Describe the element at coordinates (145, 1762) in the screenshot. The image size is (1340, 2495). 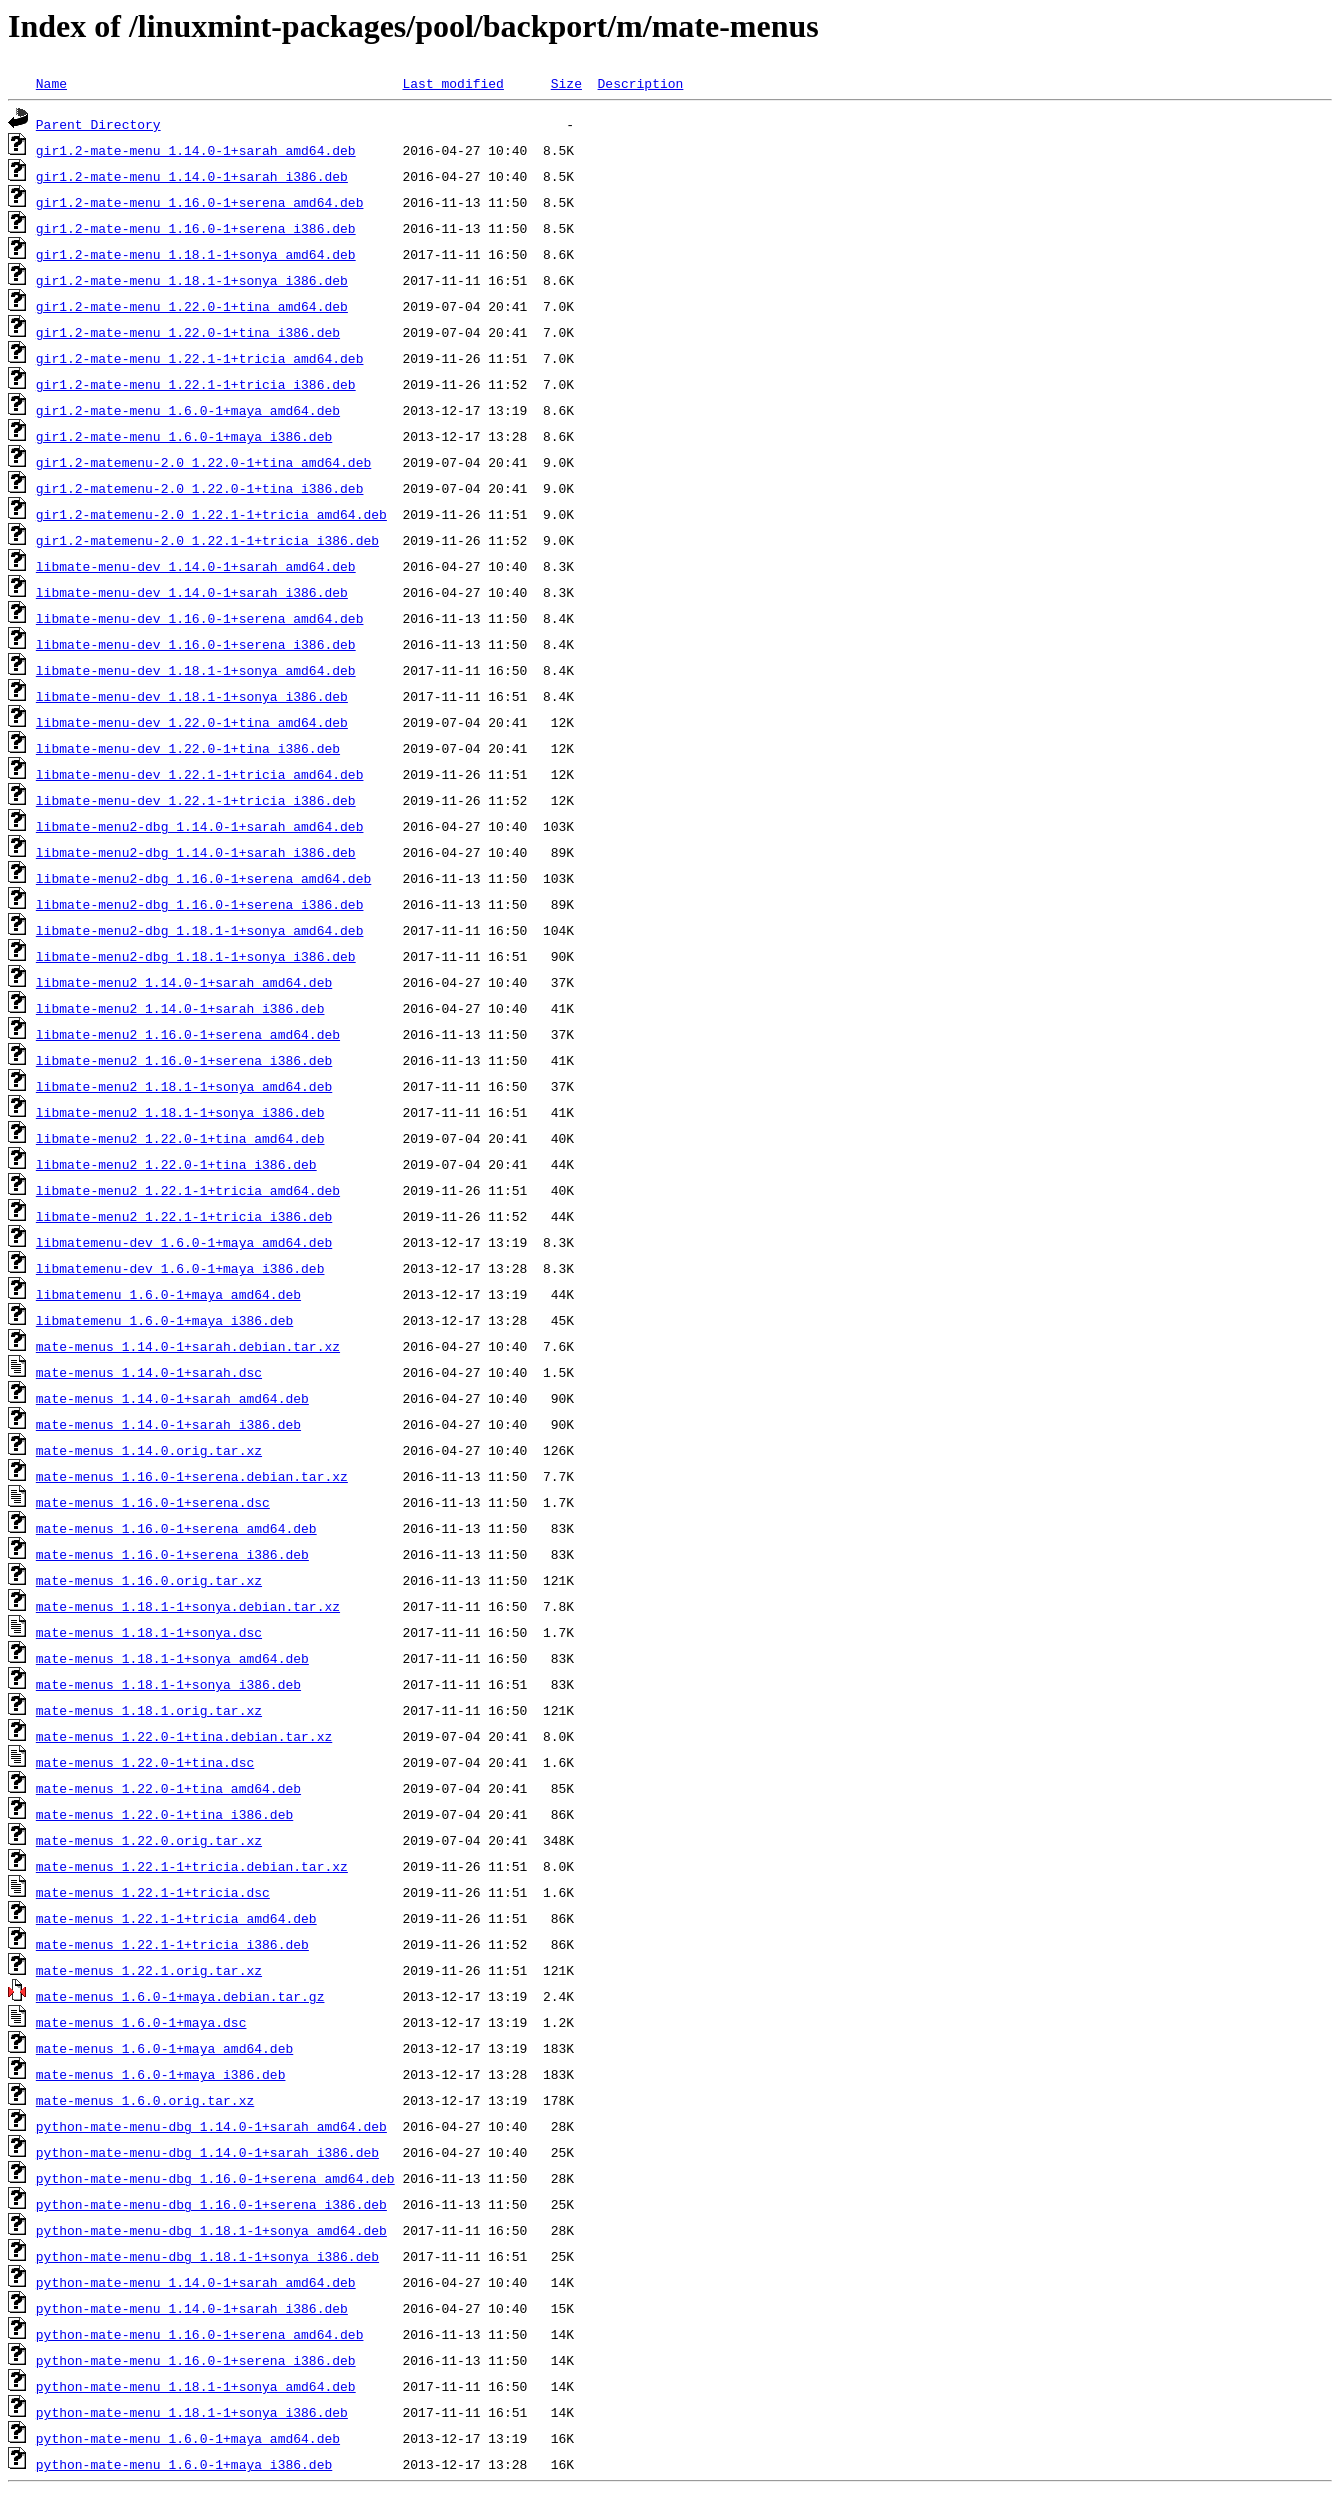
I see `mate-menus_1.22.0-1+tina.dsc` at that location.